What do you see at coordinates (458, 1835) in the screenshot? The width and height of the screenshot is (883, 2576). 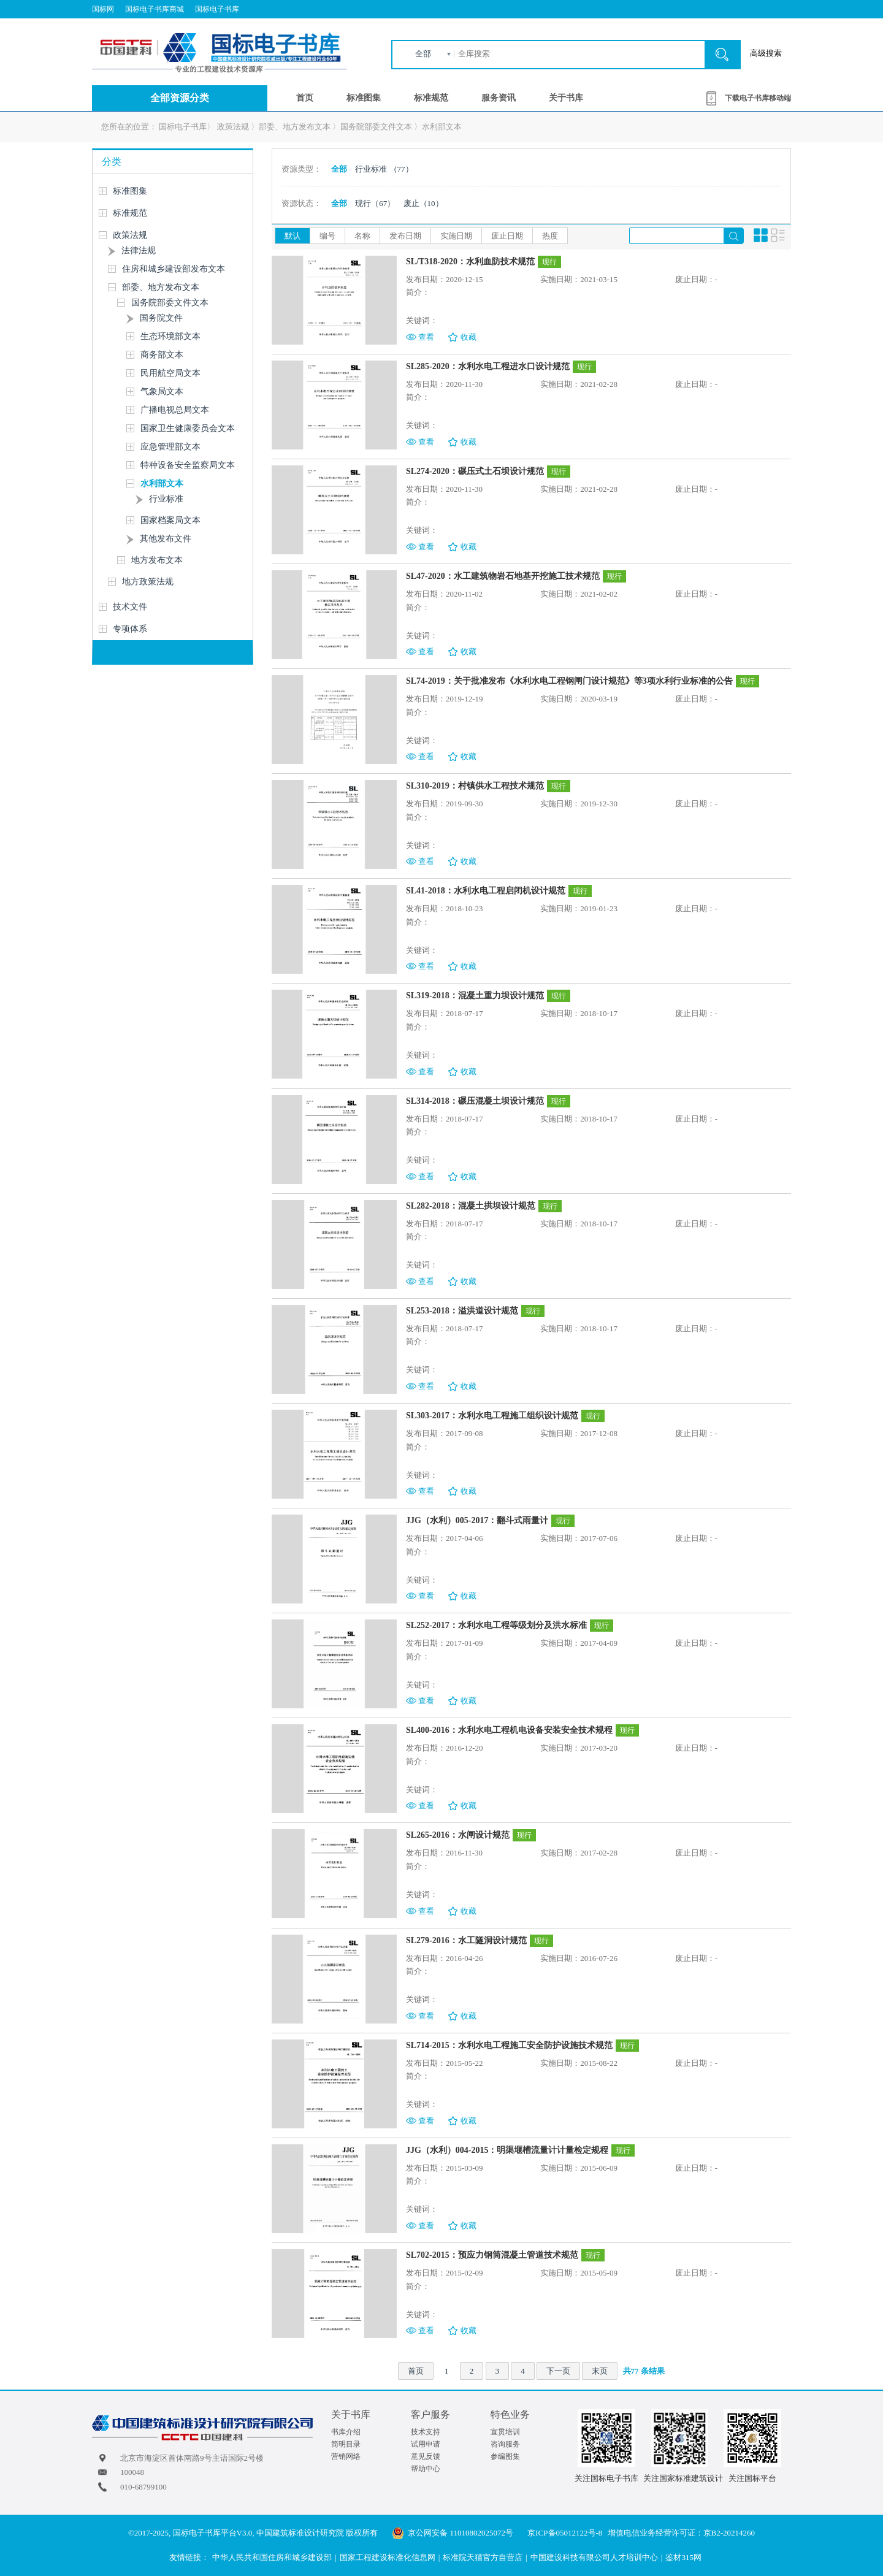 I see `SL265-2016：水闸设计规范` at bounding box center [458, 1835].